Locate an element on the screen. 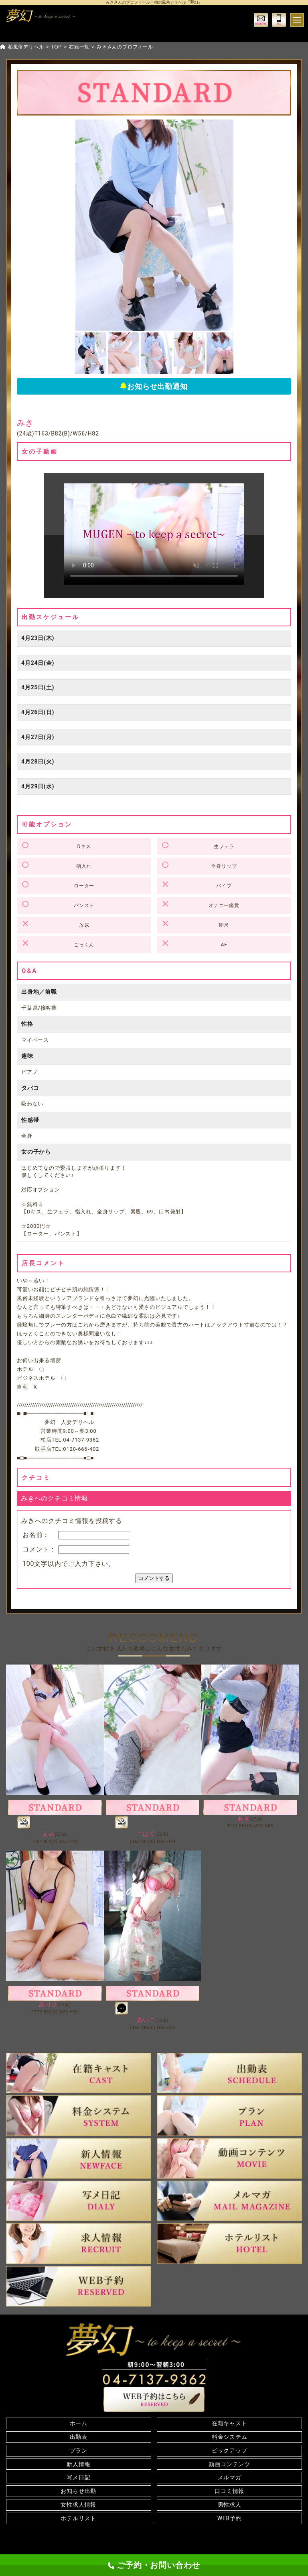 The width and height of the screenshot is (308, 2576). お知らせ出勤 is located at coordinates (78, 2491).